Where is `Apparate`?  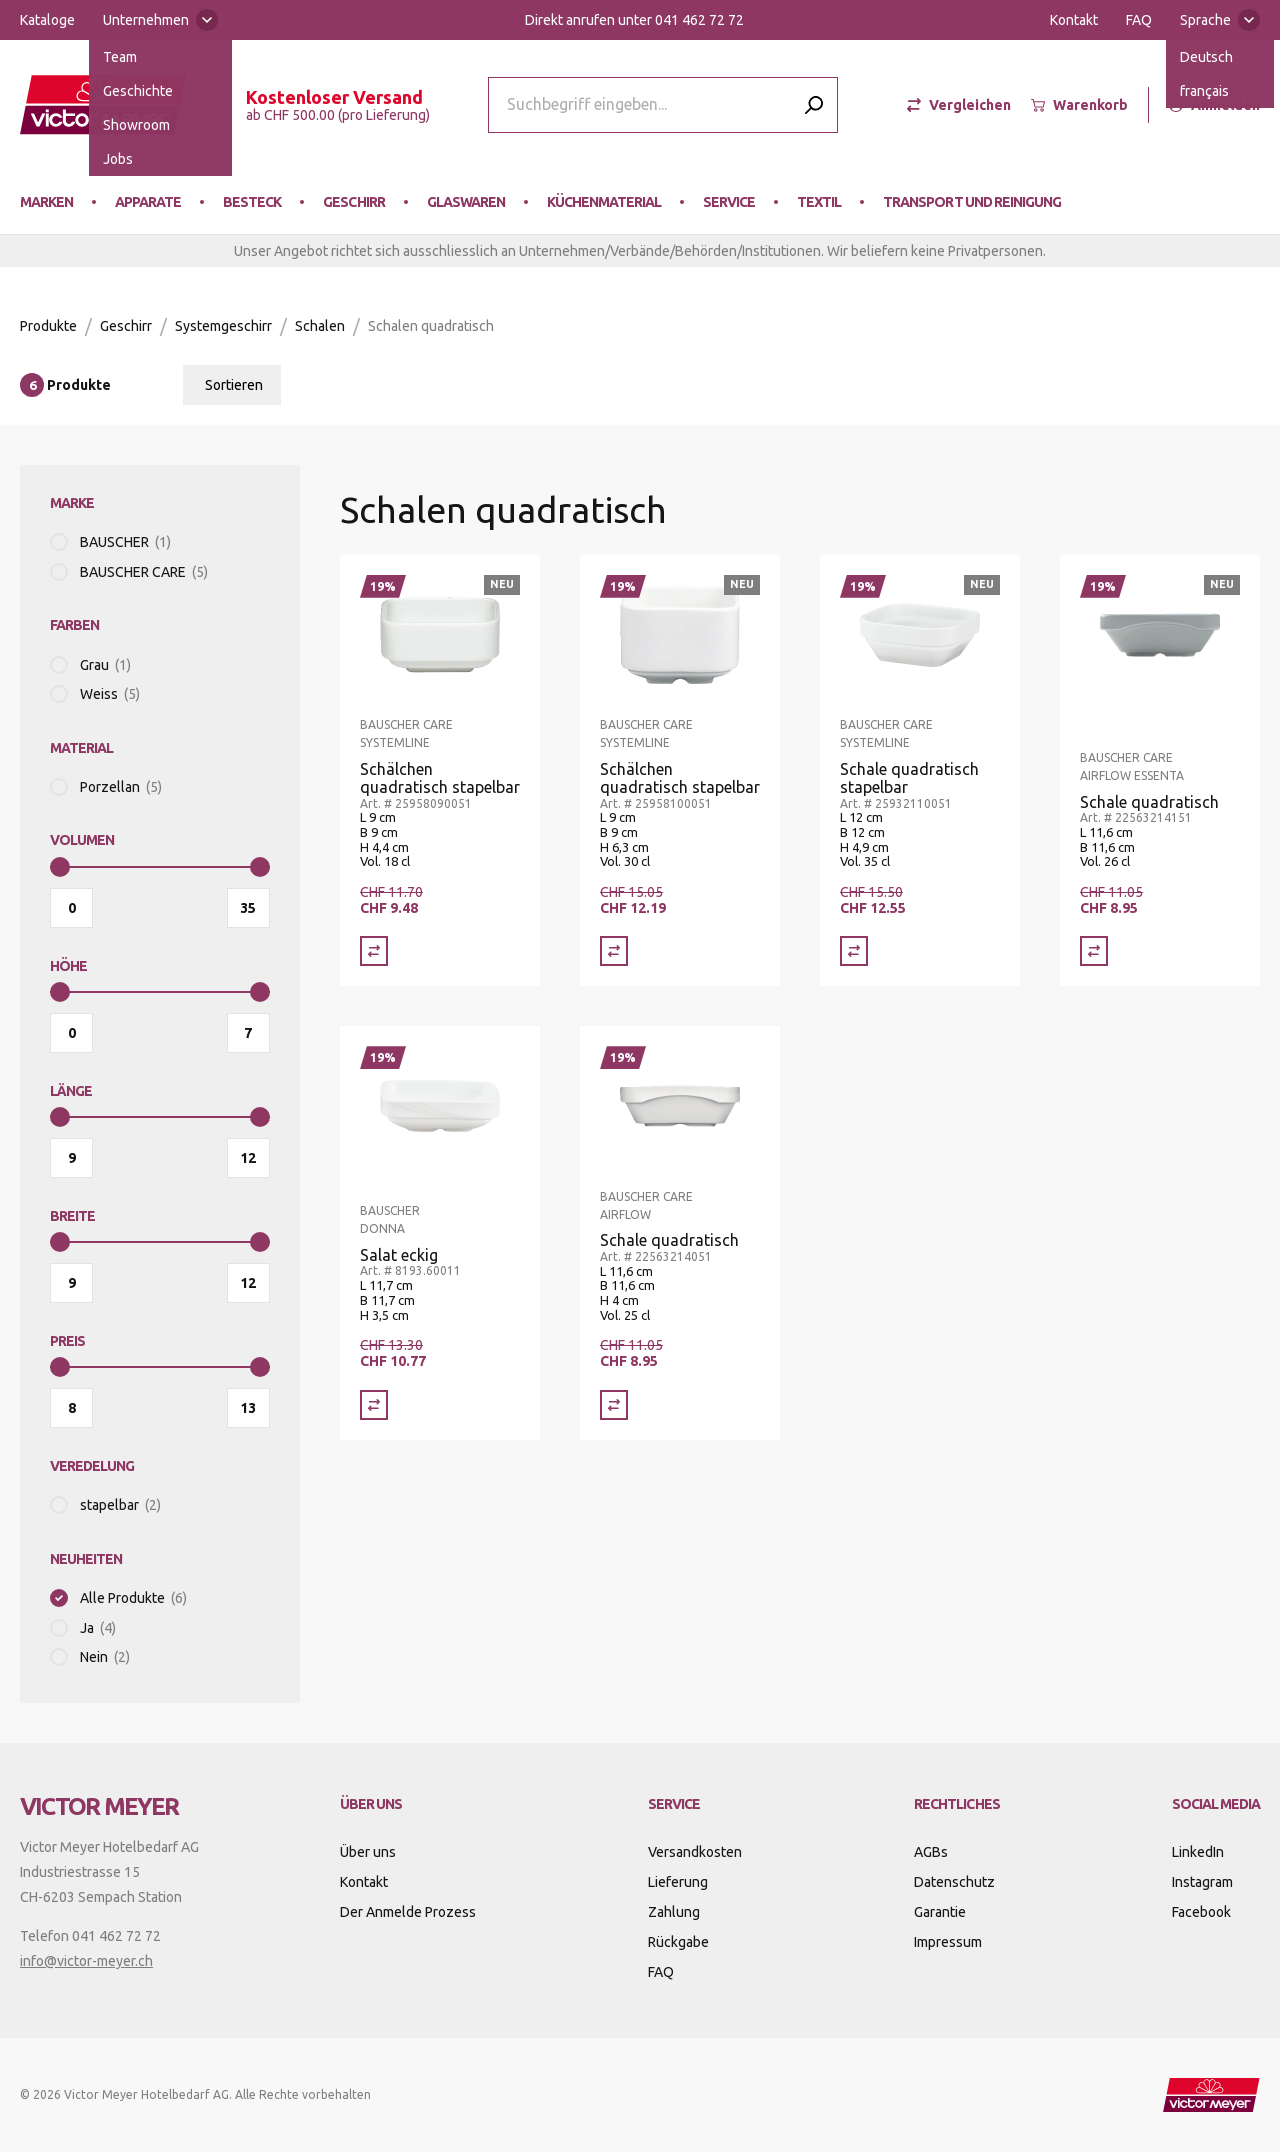
Apparate is located at coordinates (148, 202).